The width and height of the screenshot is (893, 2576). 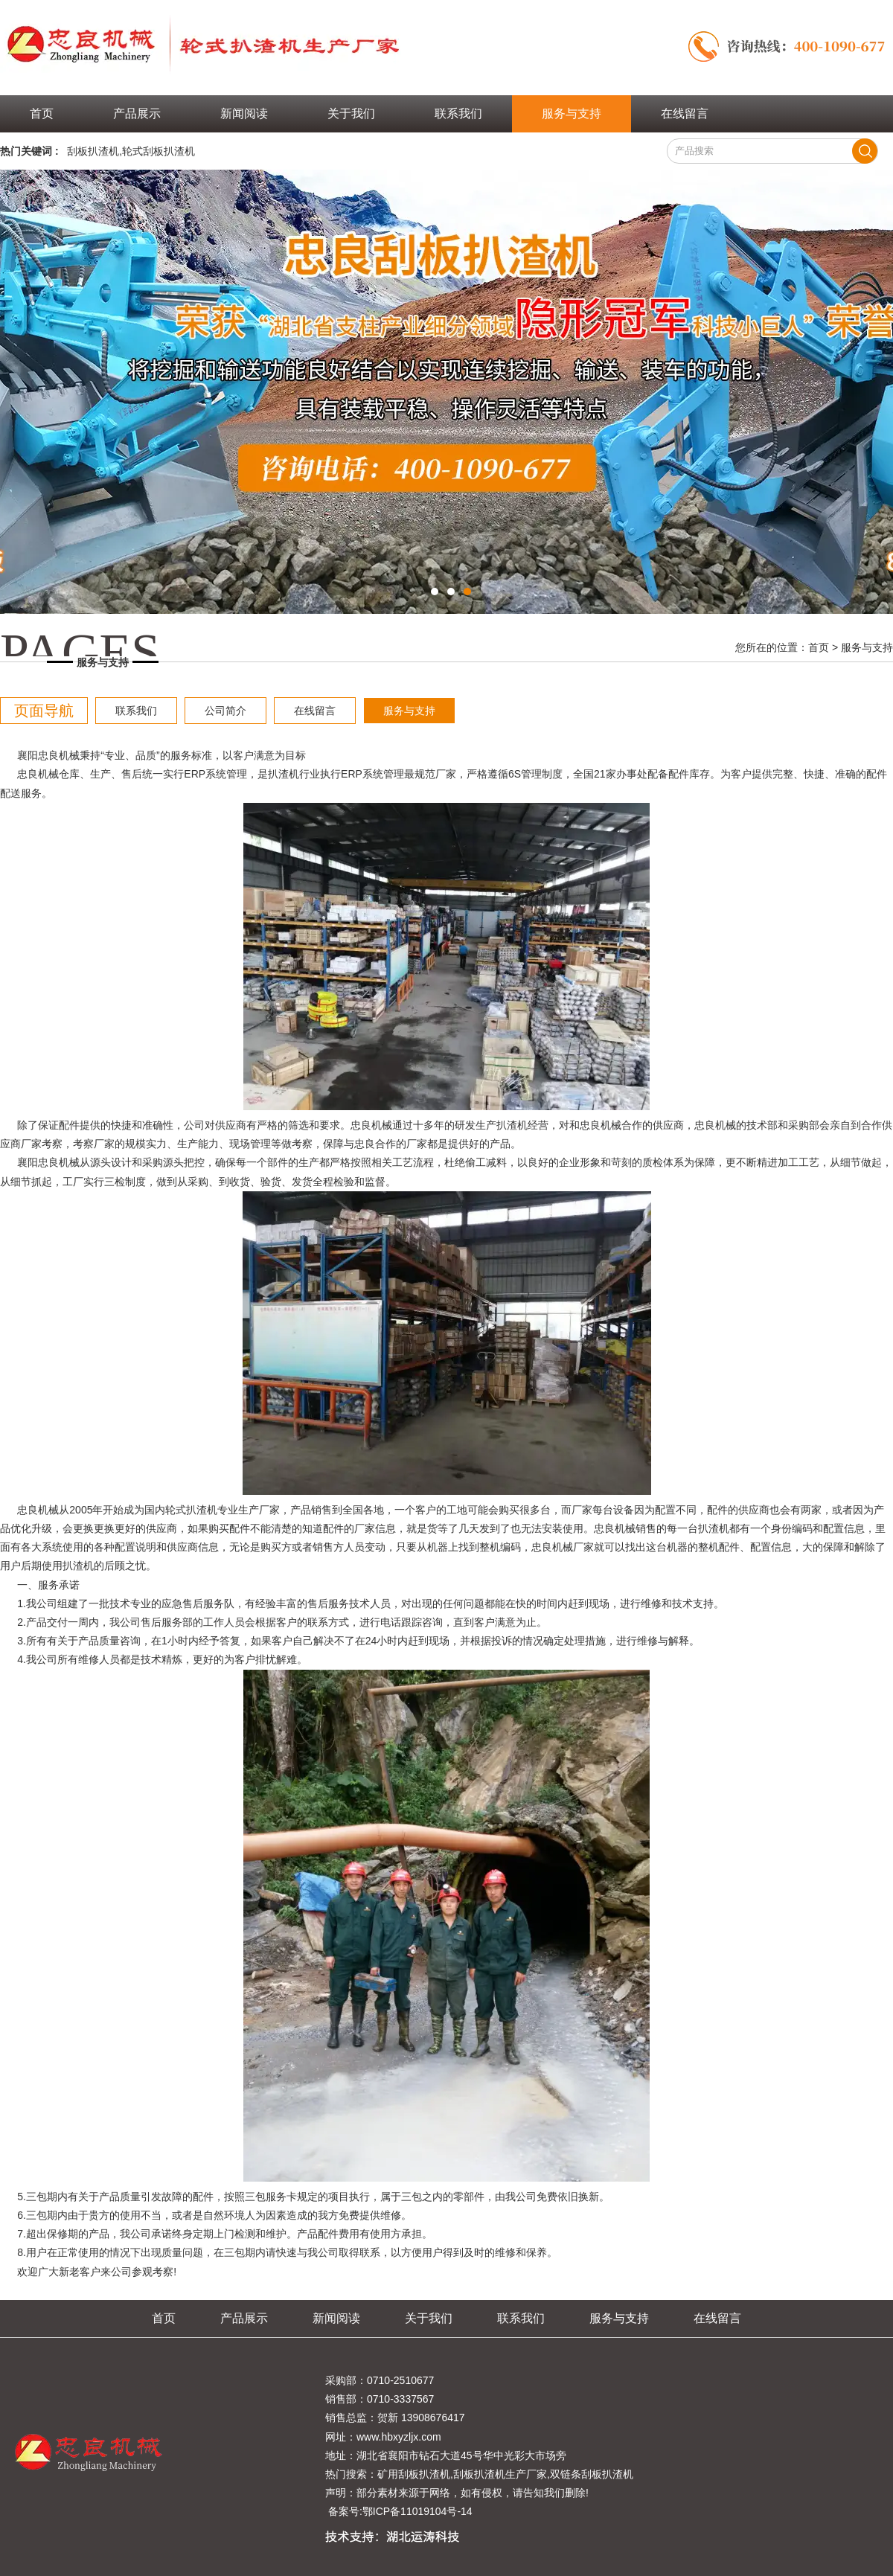 I want to click on 新闻阅读, so click(x=244, y=113).